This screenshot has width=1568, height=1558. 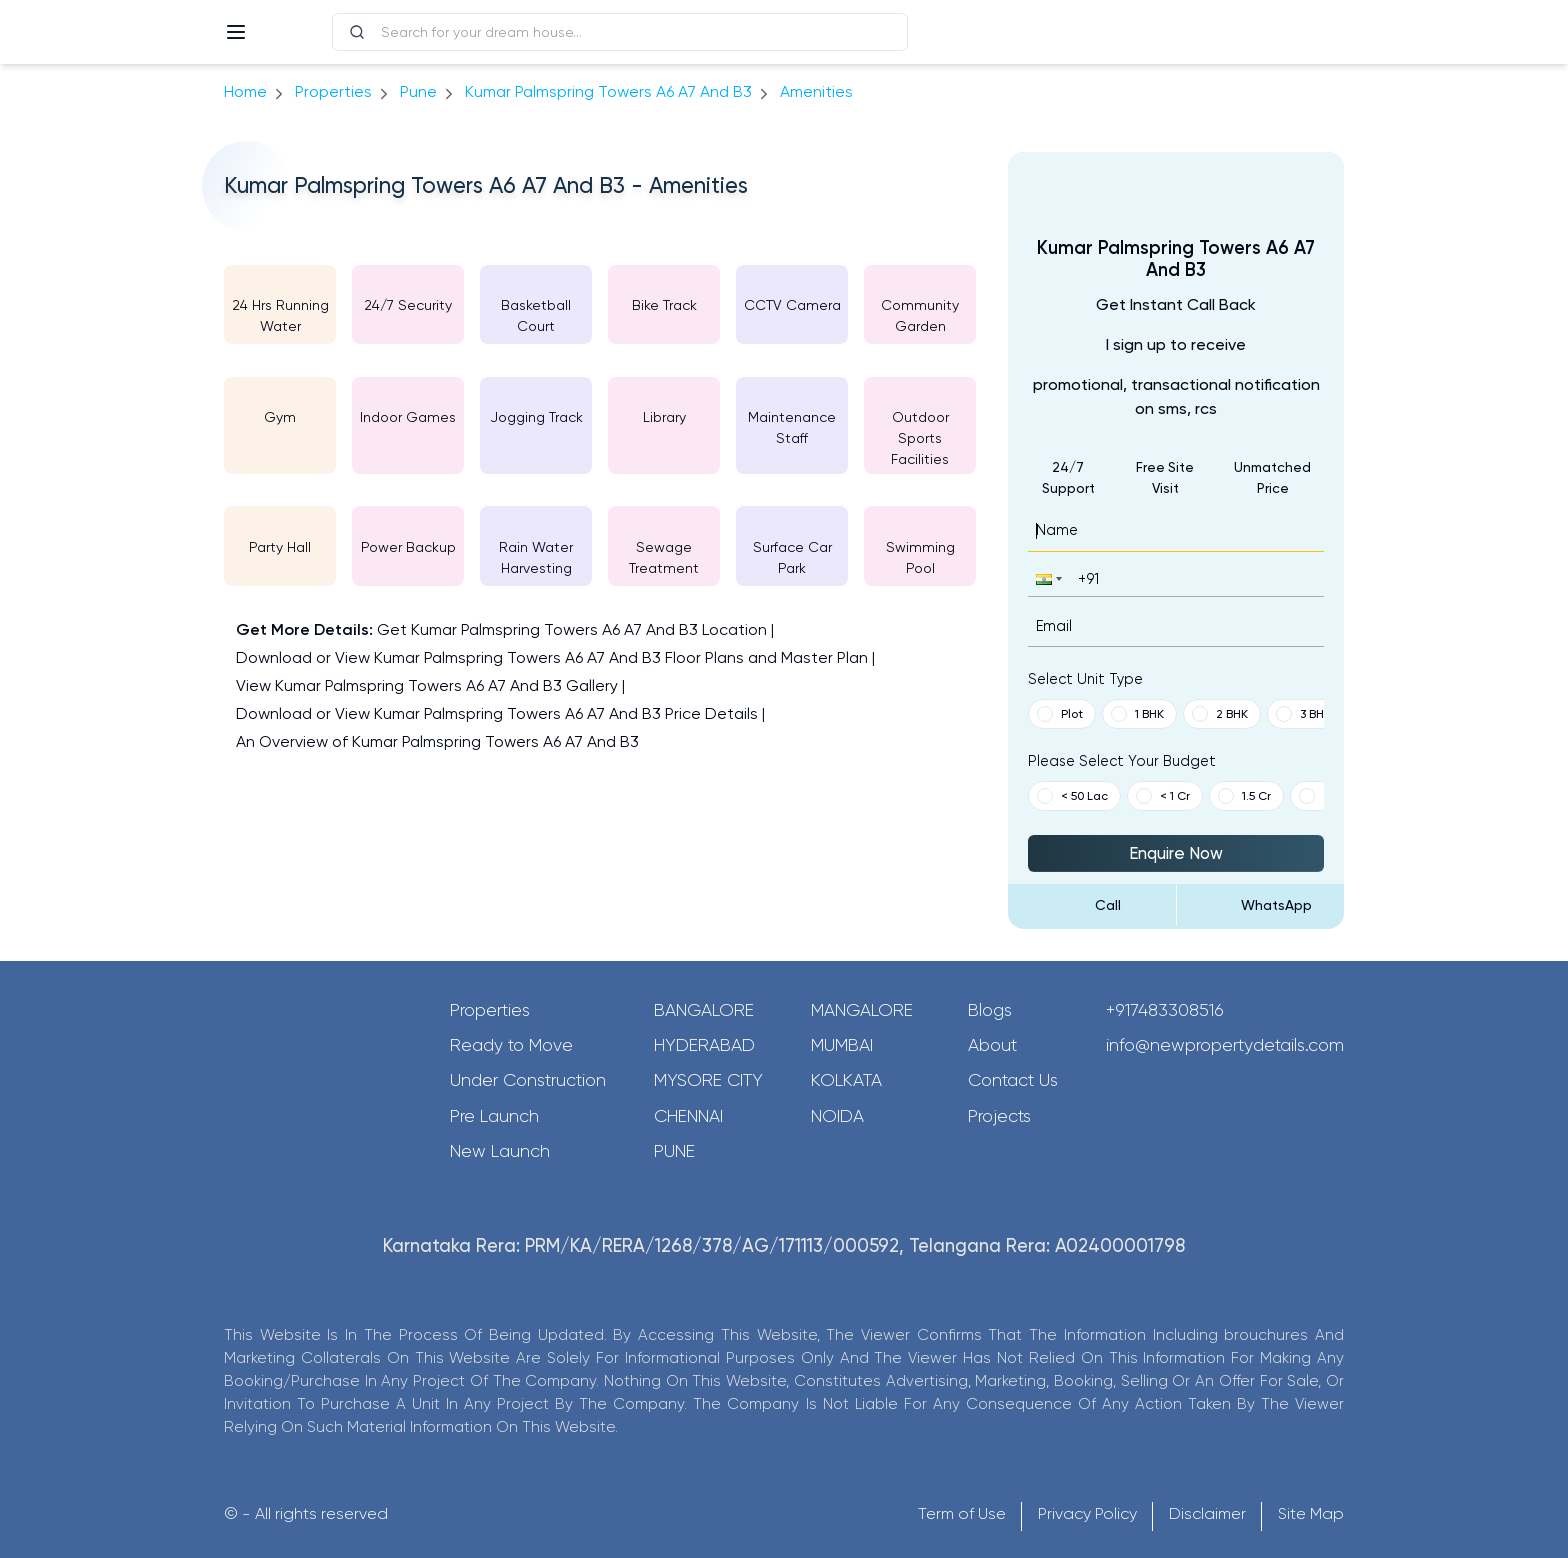 What do you see at coordinates (427, 685) in the screenshot?
I see `View Kumar Palmspring Towers A6 A7 And B3 Gallery` at bounding box center [427, 685].